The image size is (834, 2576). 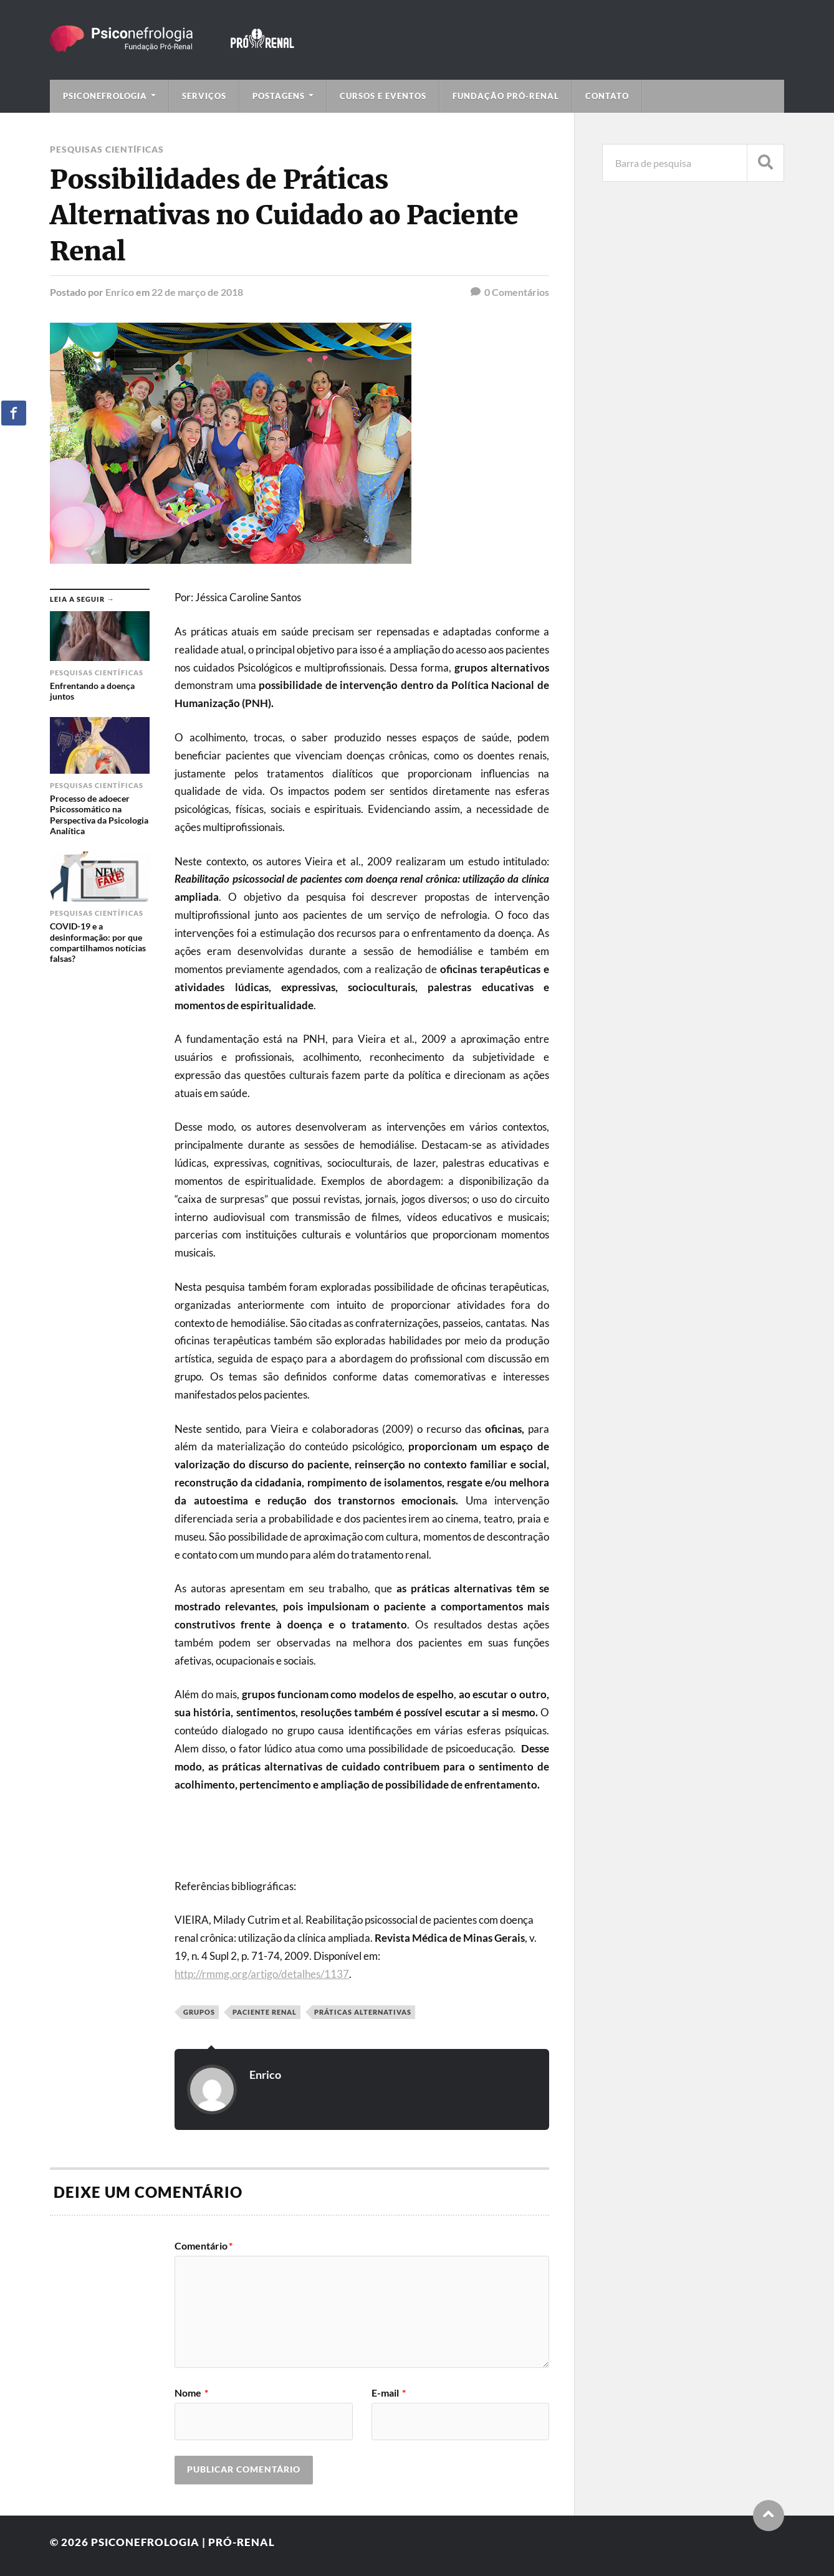 I want to click on http://rmmg.org/artigo/detalhes/1137, so click(x=262, y=1973).